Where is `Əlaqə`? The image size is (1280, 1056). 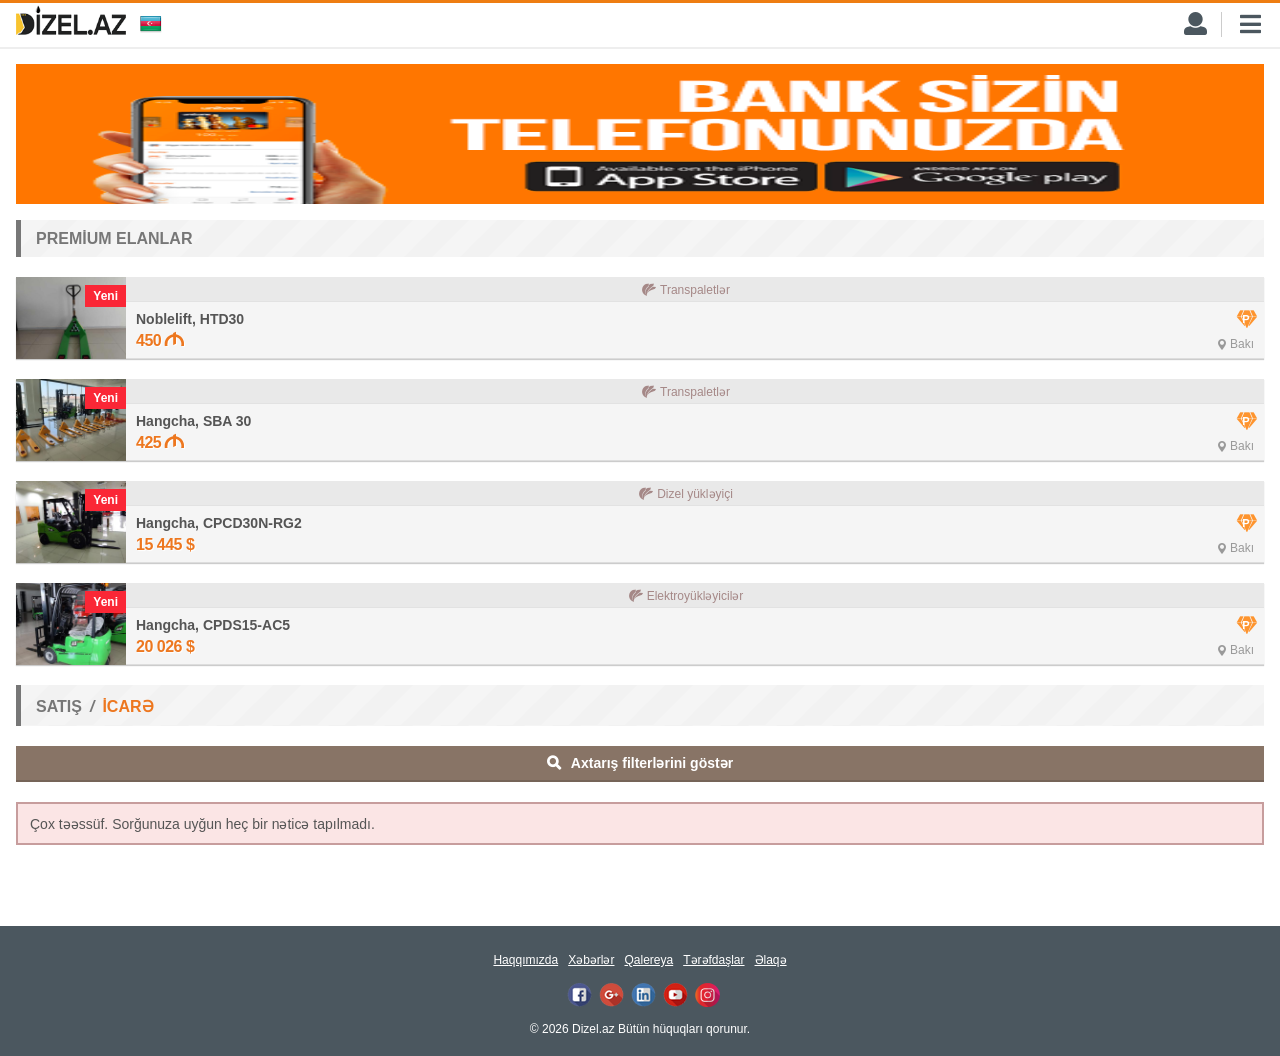 Əlaqə is located at coordinates (771, 960).